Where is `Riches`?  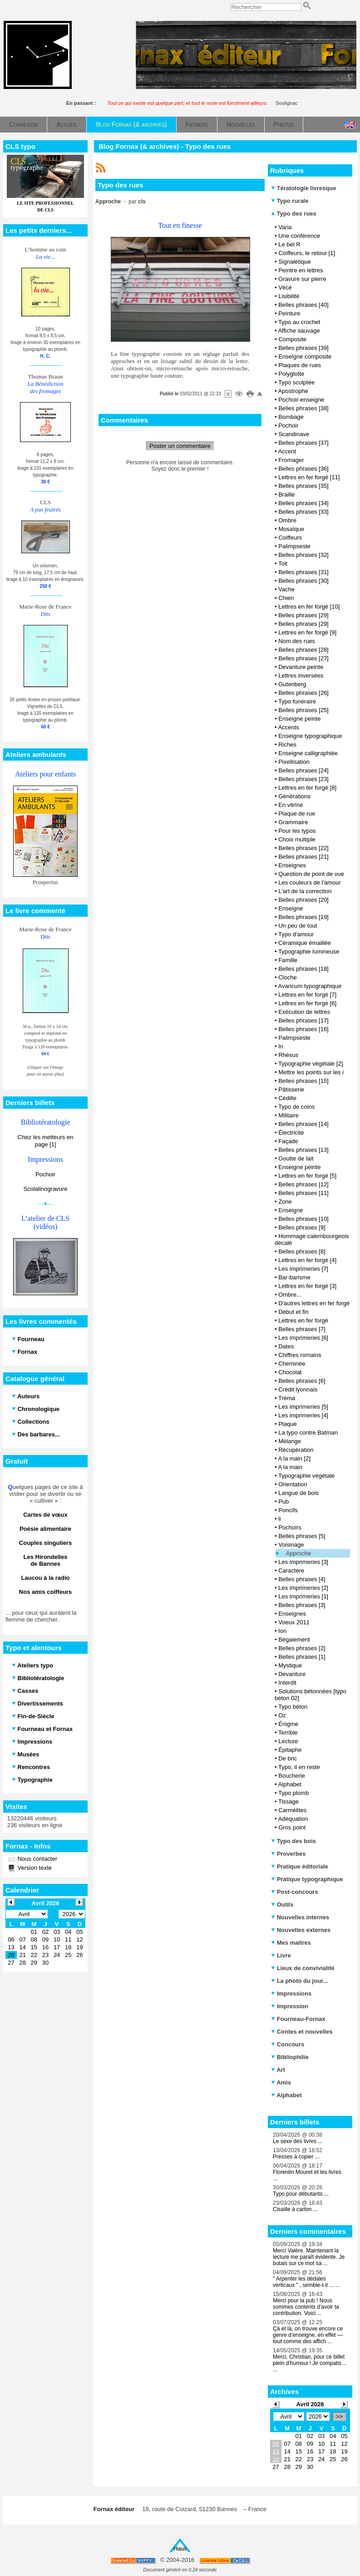
Riches is located at coordinates (287, 744).